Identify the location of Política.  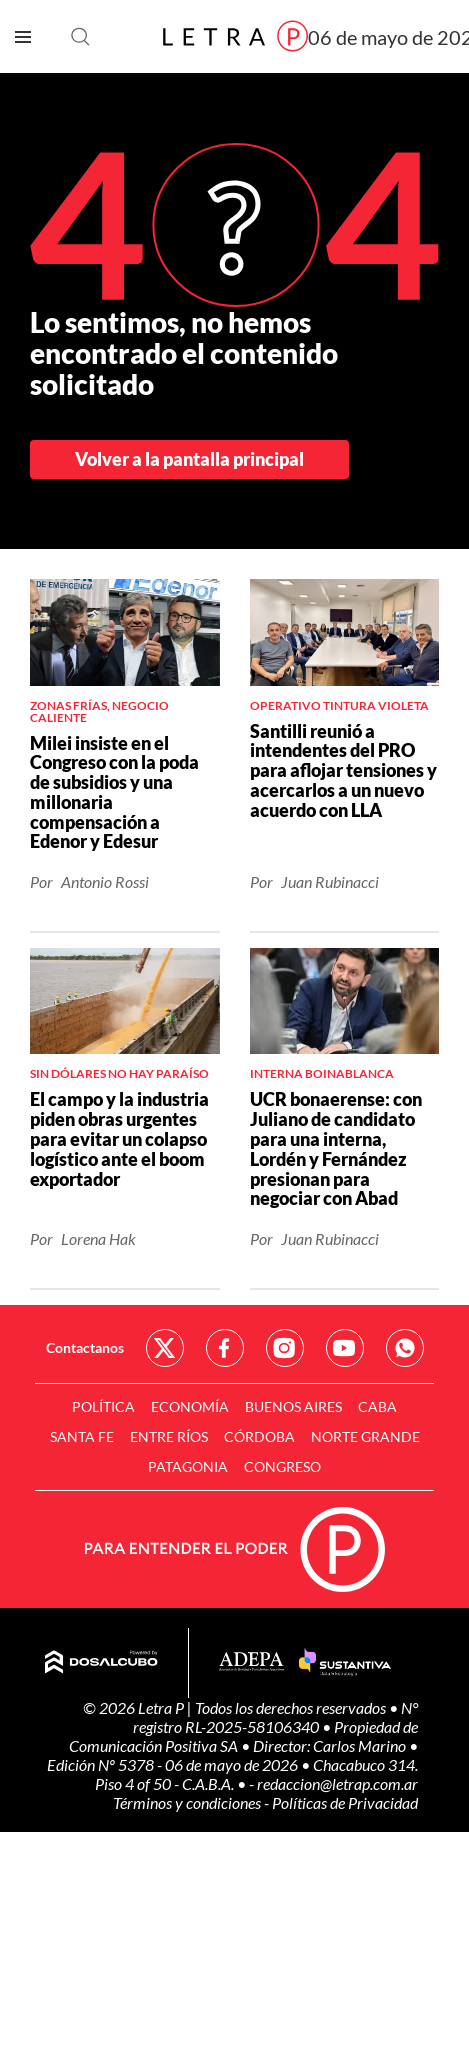
(103, 1406).